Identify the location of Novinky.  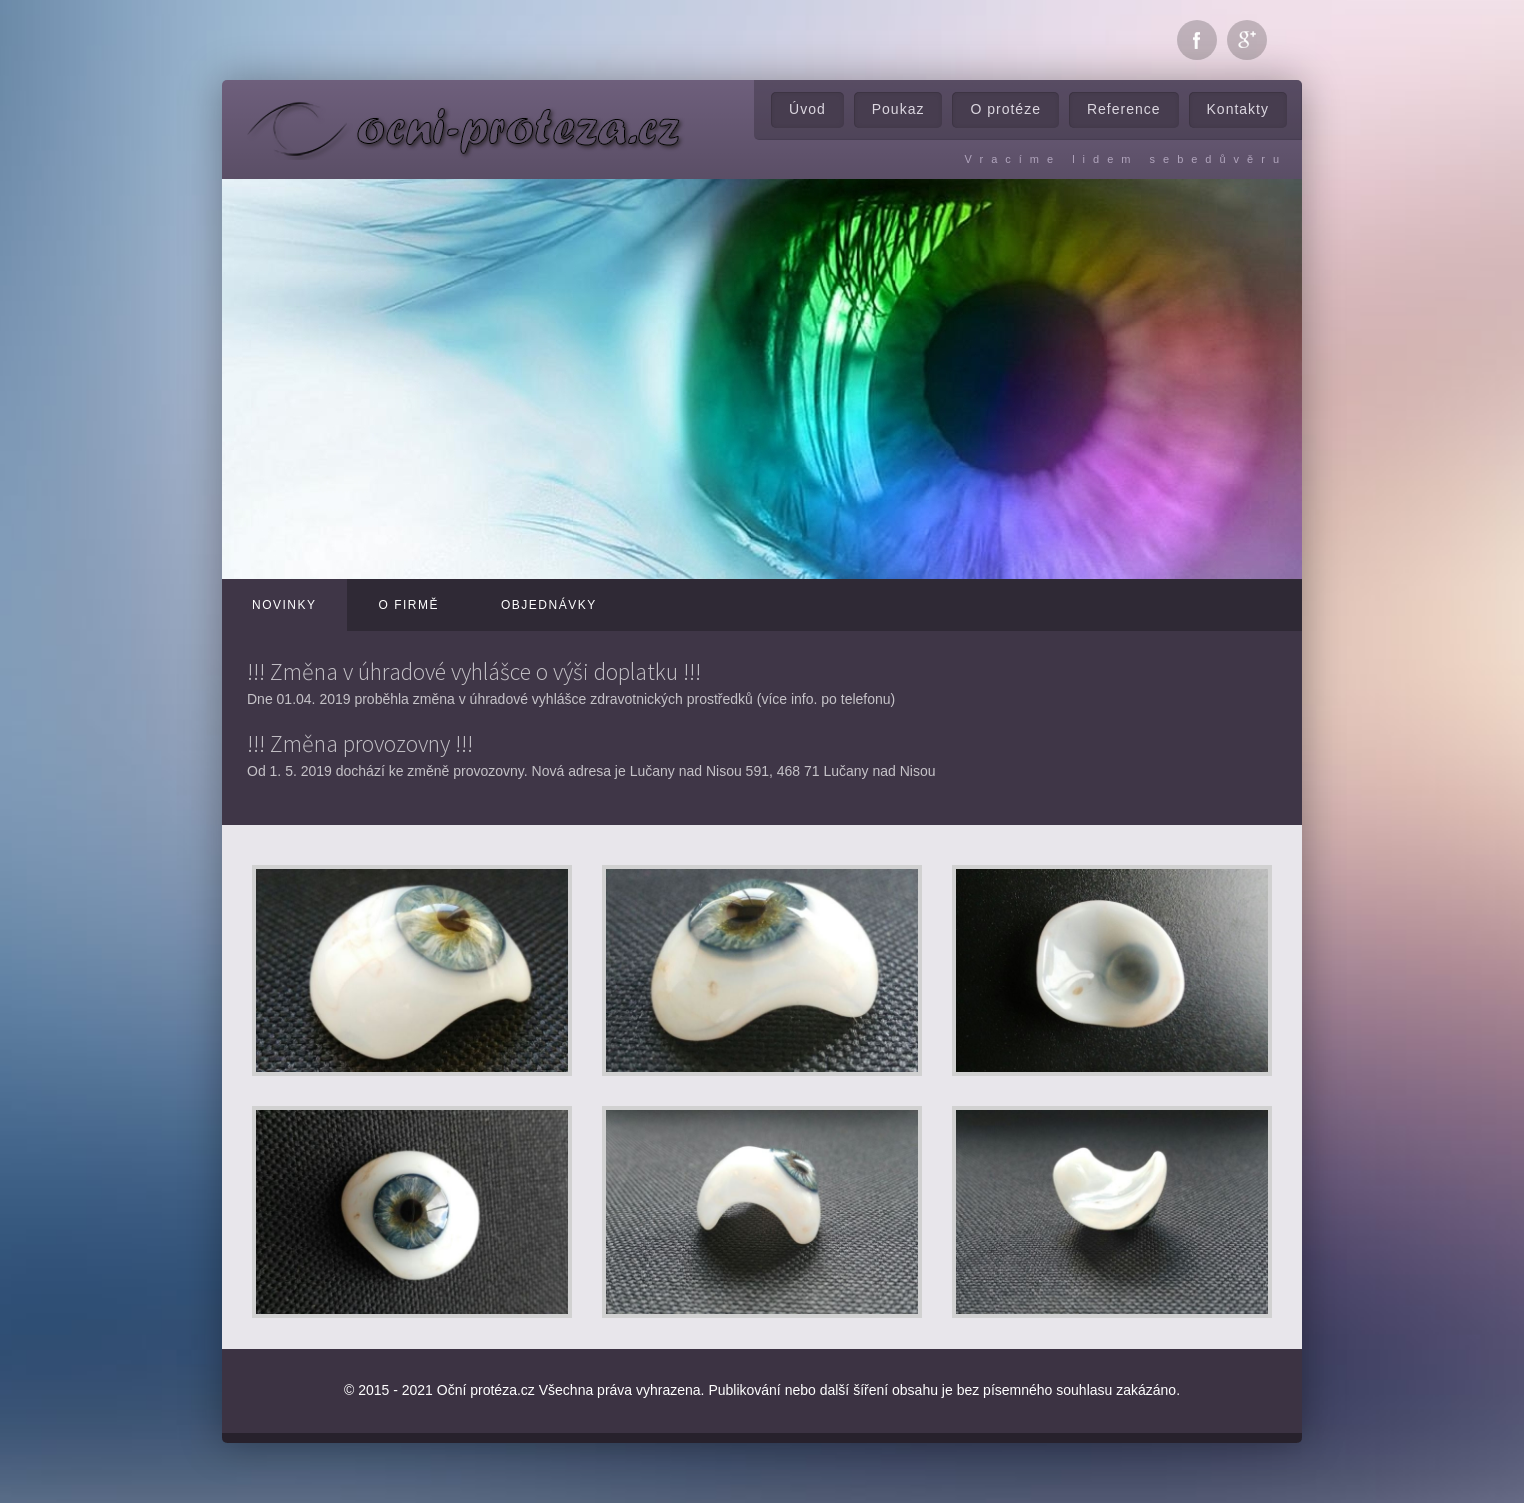
(284, 605).